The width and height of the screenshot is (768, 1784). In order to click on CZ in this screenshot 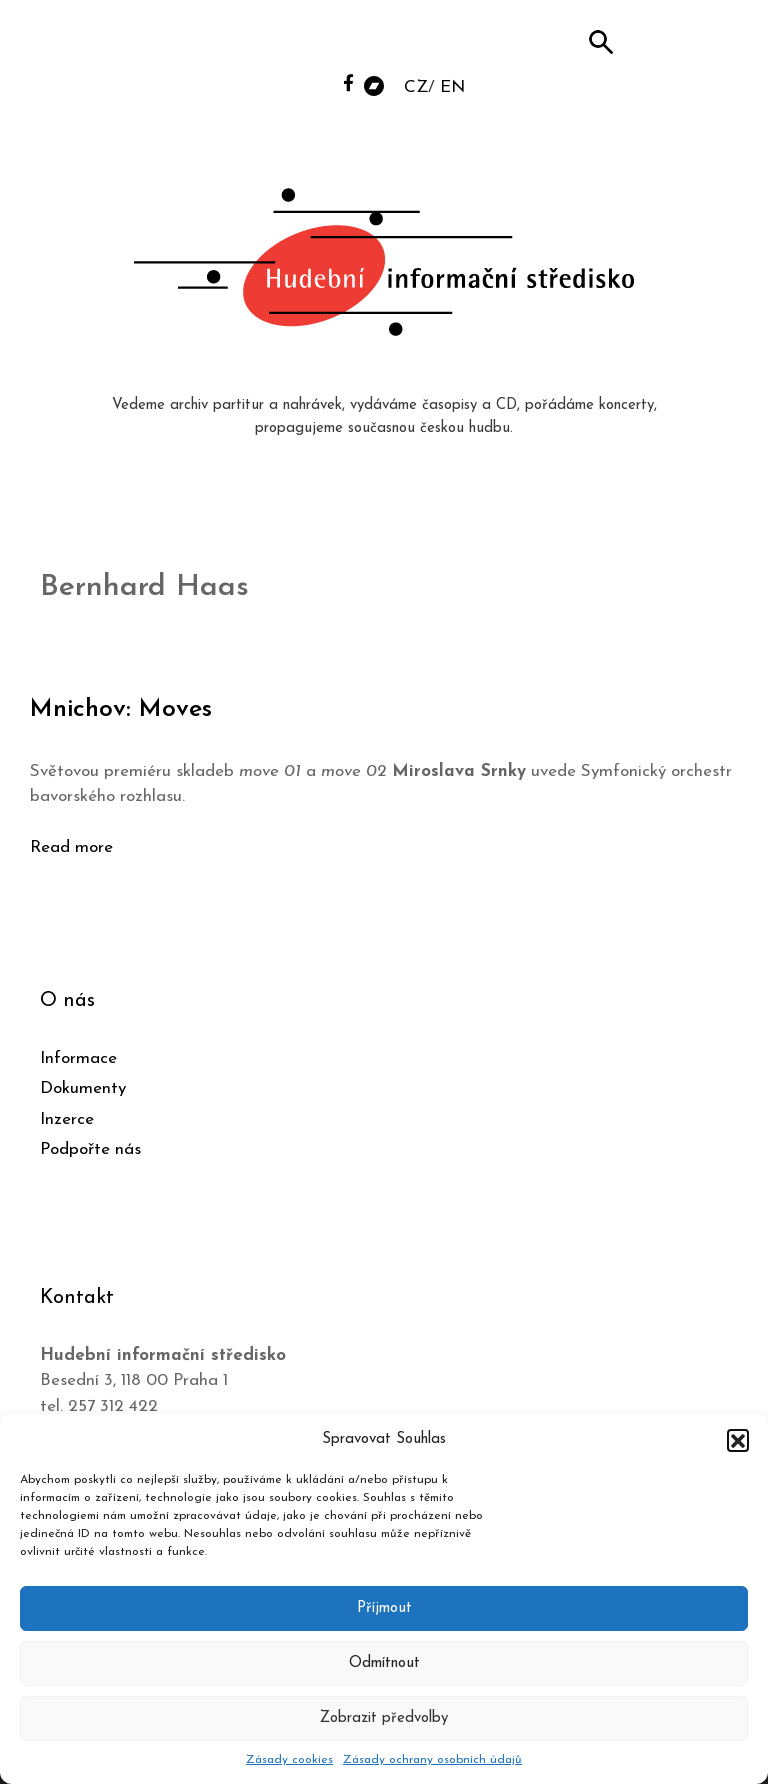, I will do `click(416, 87)`.